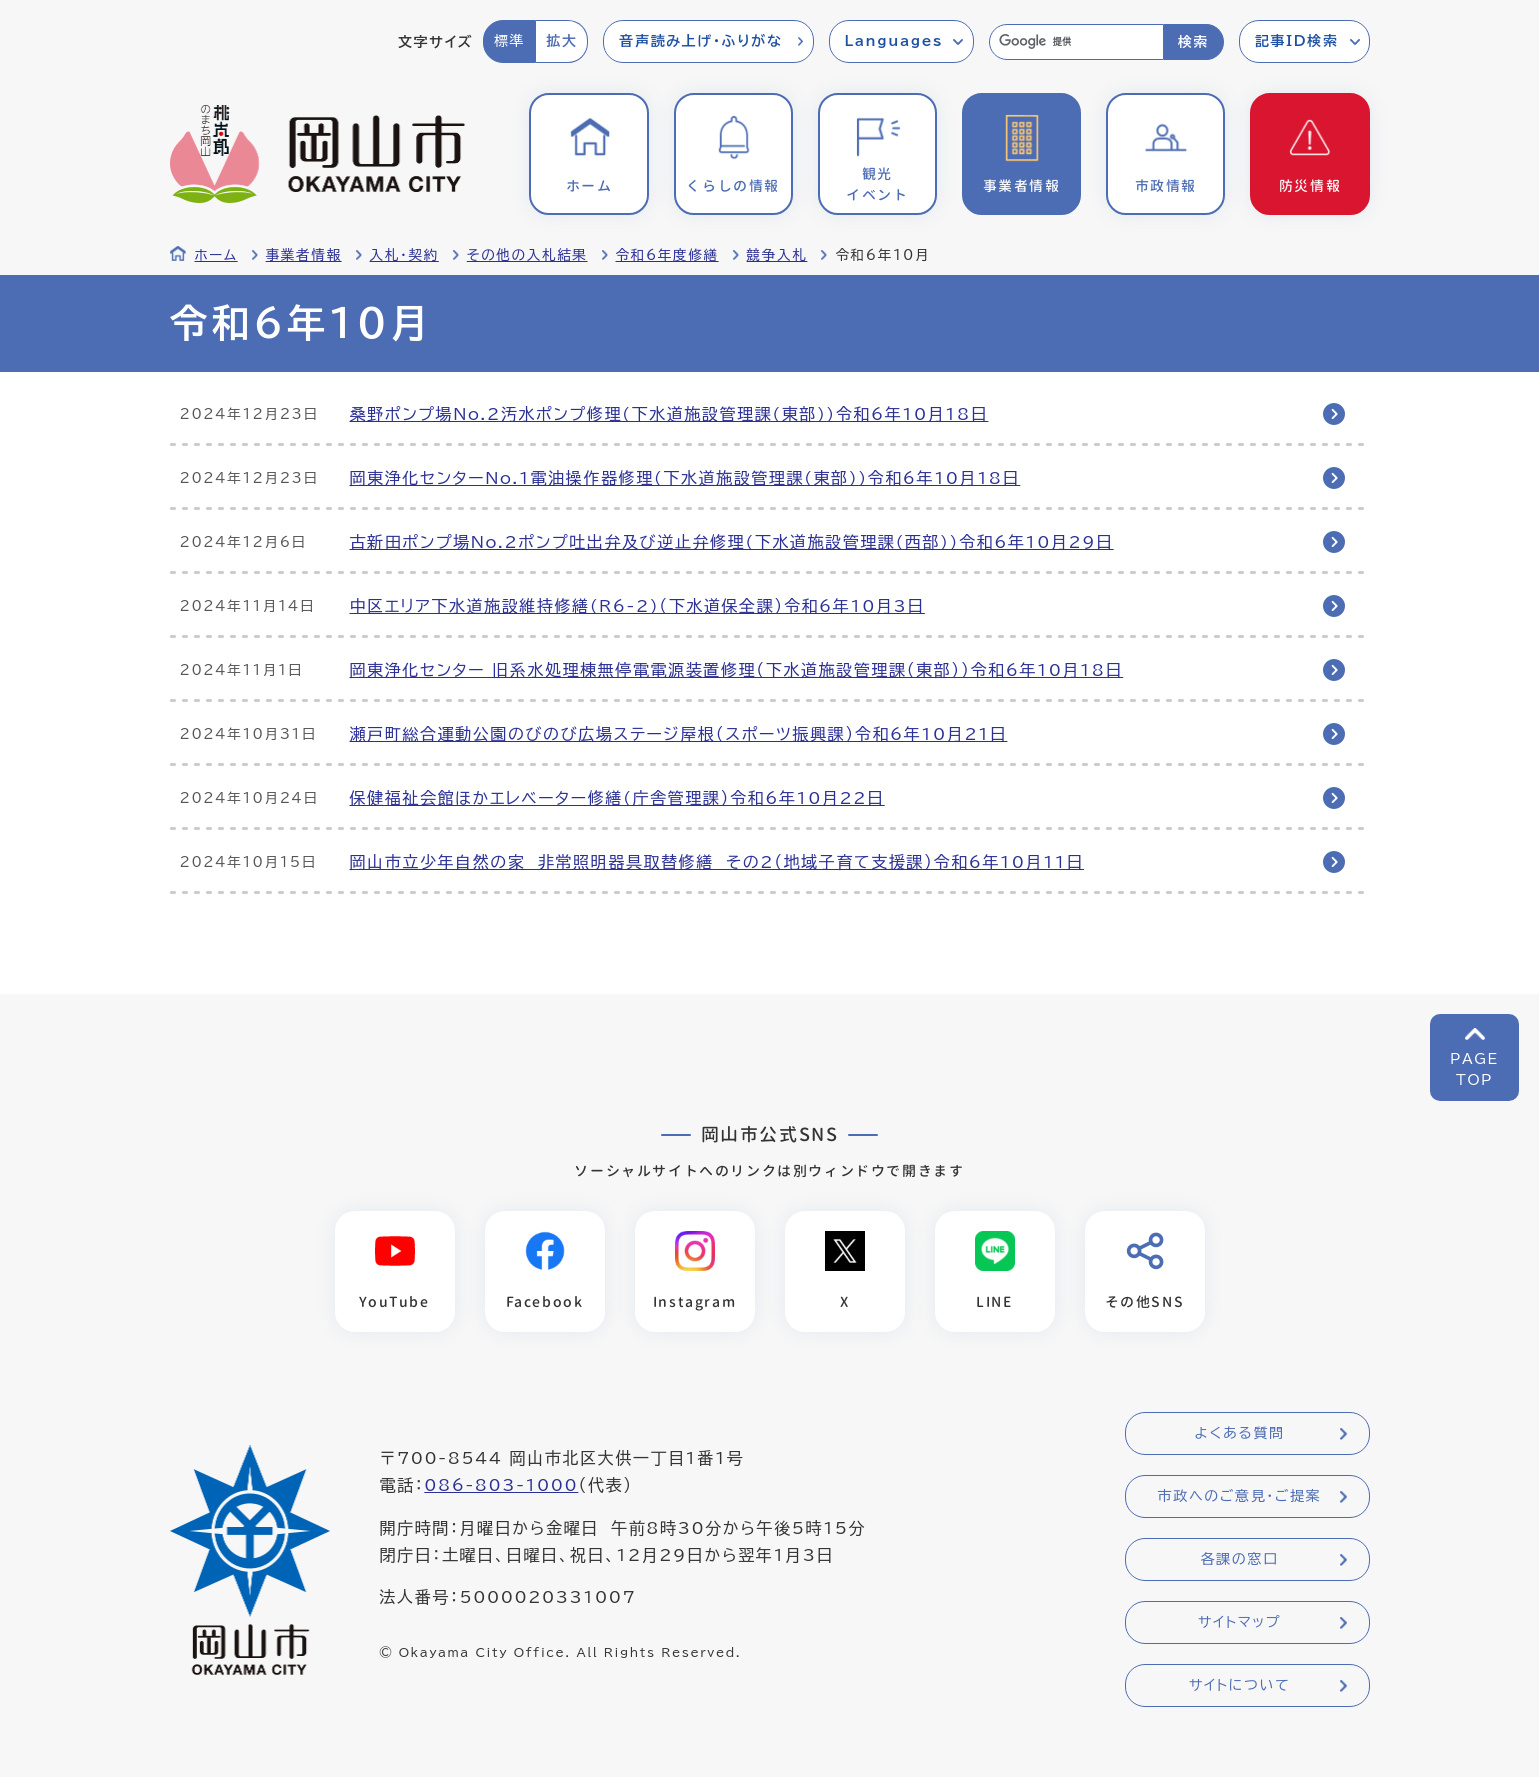 The width and height of the screenshot is (1539, 1777). Describe the element at coordinates (667, 255) in the screenshot. I see `令和6年度修繕` at that location.